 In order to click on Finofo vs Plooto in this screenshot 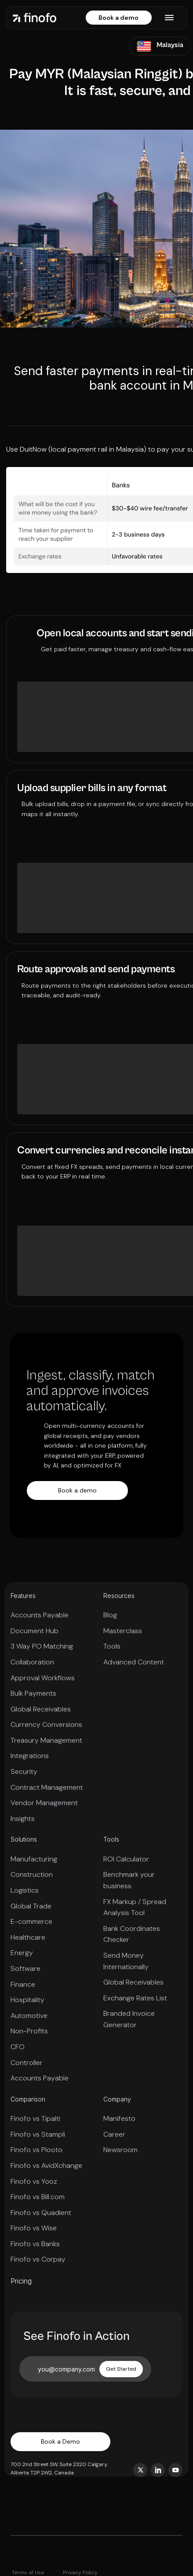, I will do `click(36, 2149)`.